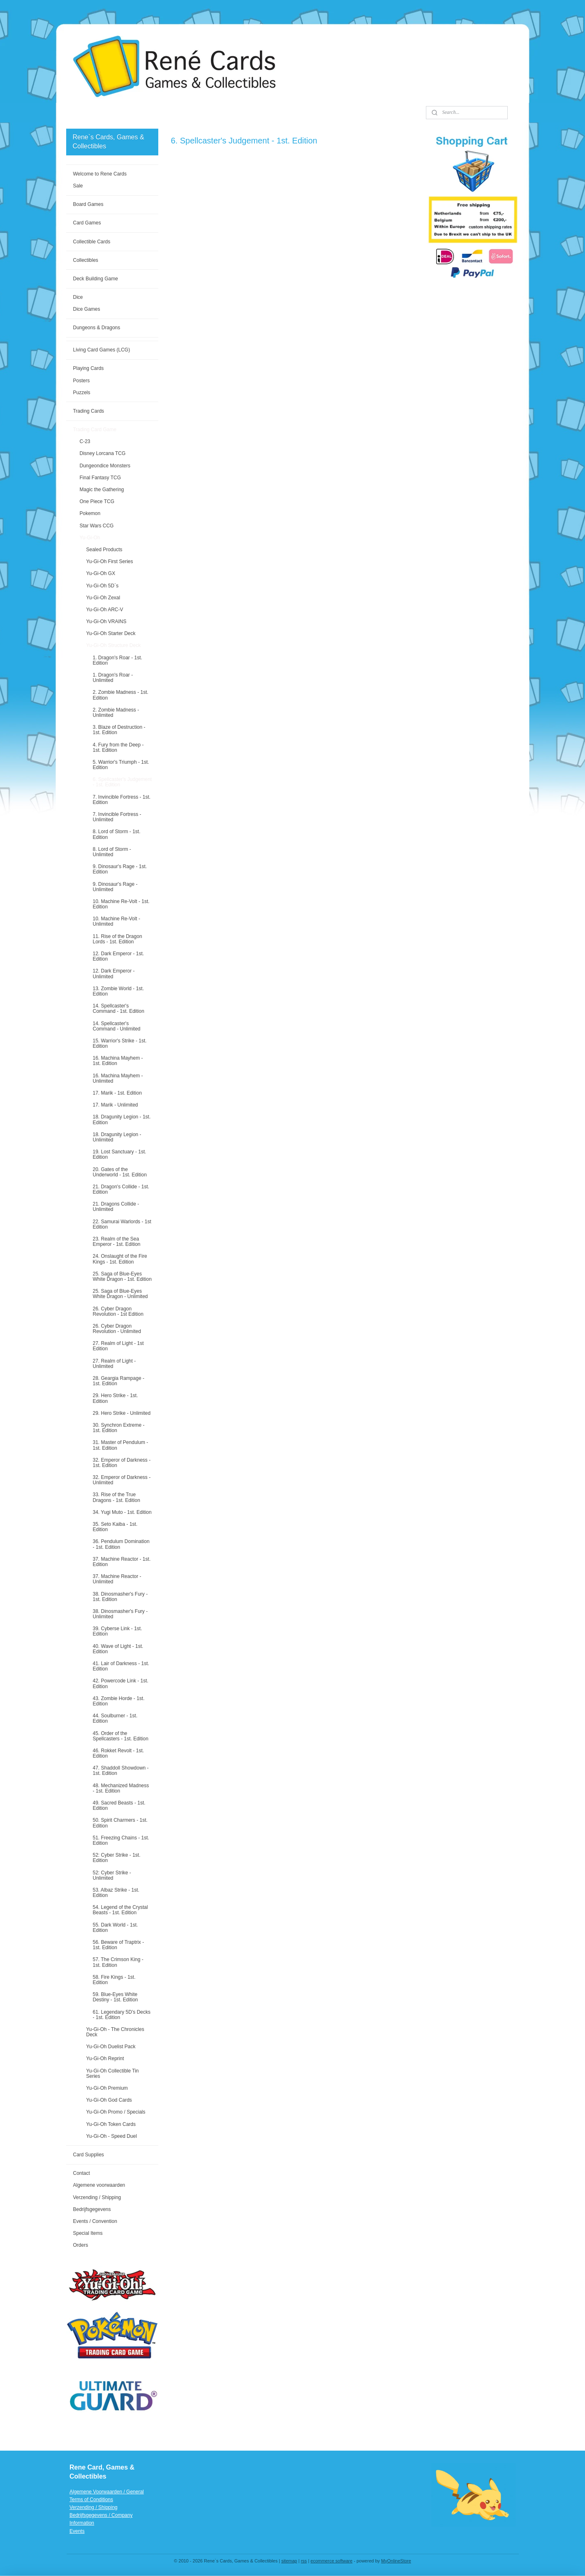 The width and height of the screenshot is (585, 2576). I want to click on 18. Dragunity Legion - Unlimited, so click(116, 1137).